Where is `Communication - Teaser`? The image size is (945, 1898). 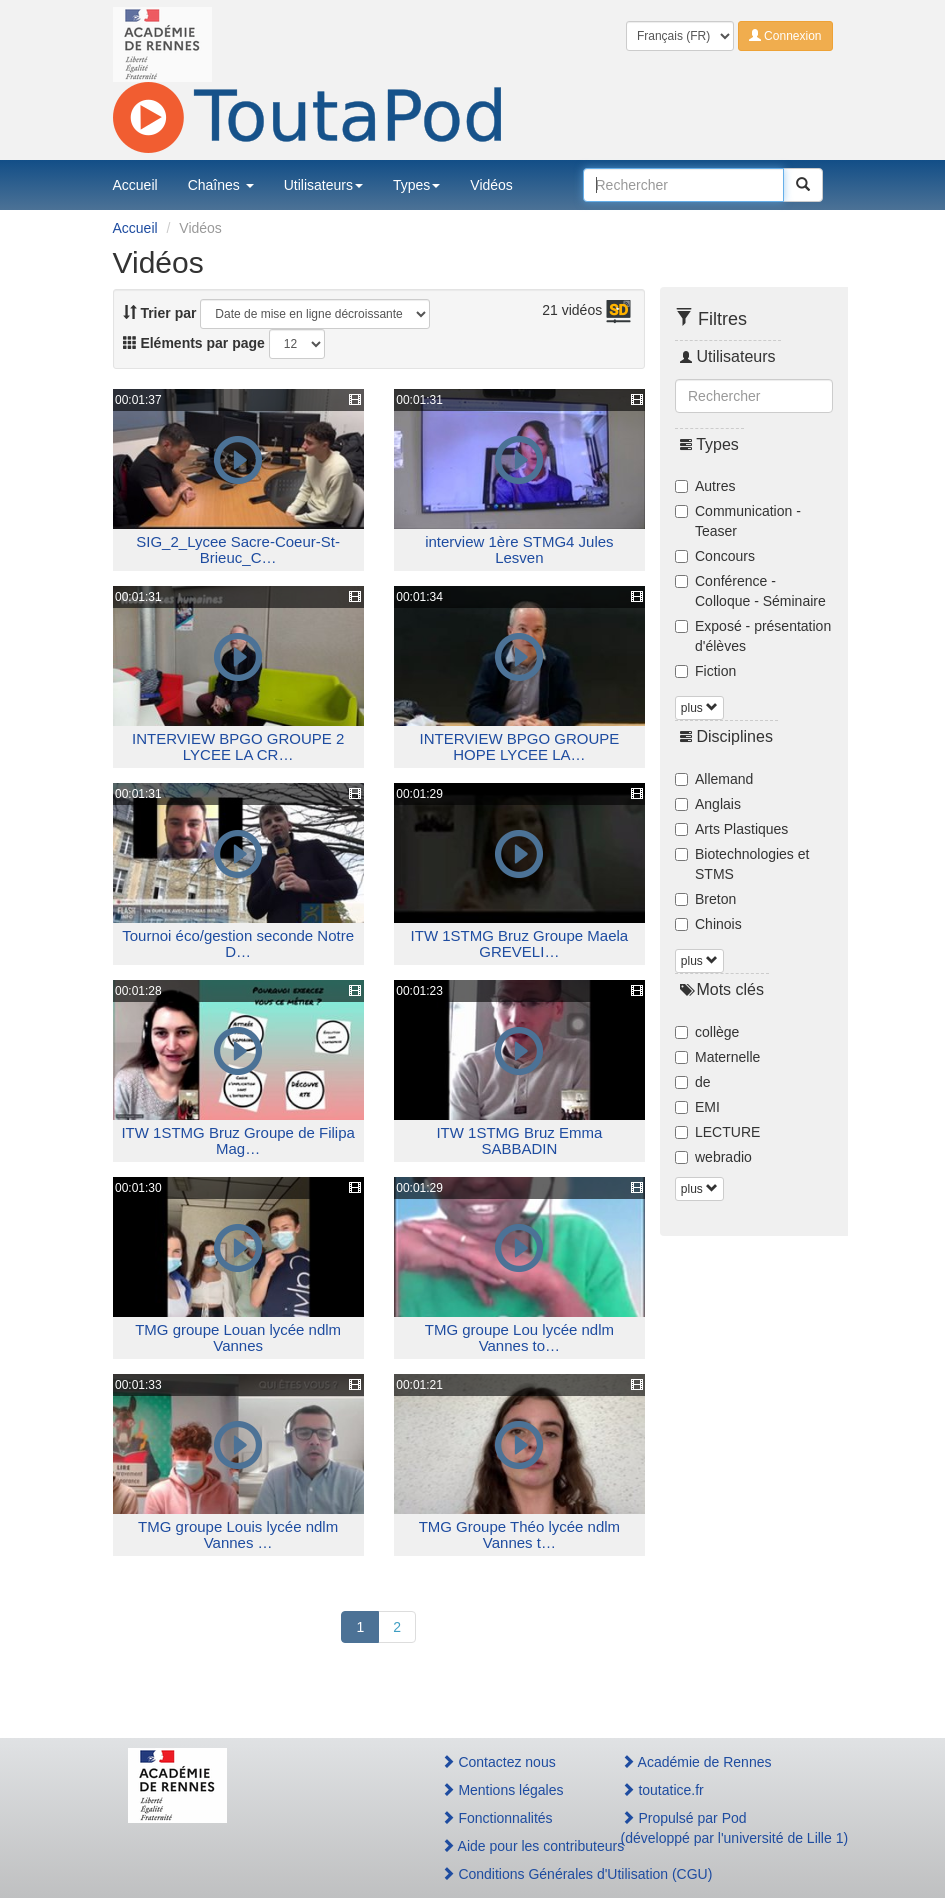 Communication - Teaser is located at coordinates (738, 521).